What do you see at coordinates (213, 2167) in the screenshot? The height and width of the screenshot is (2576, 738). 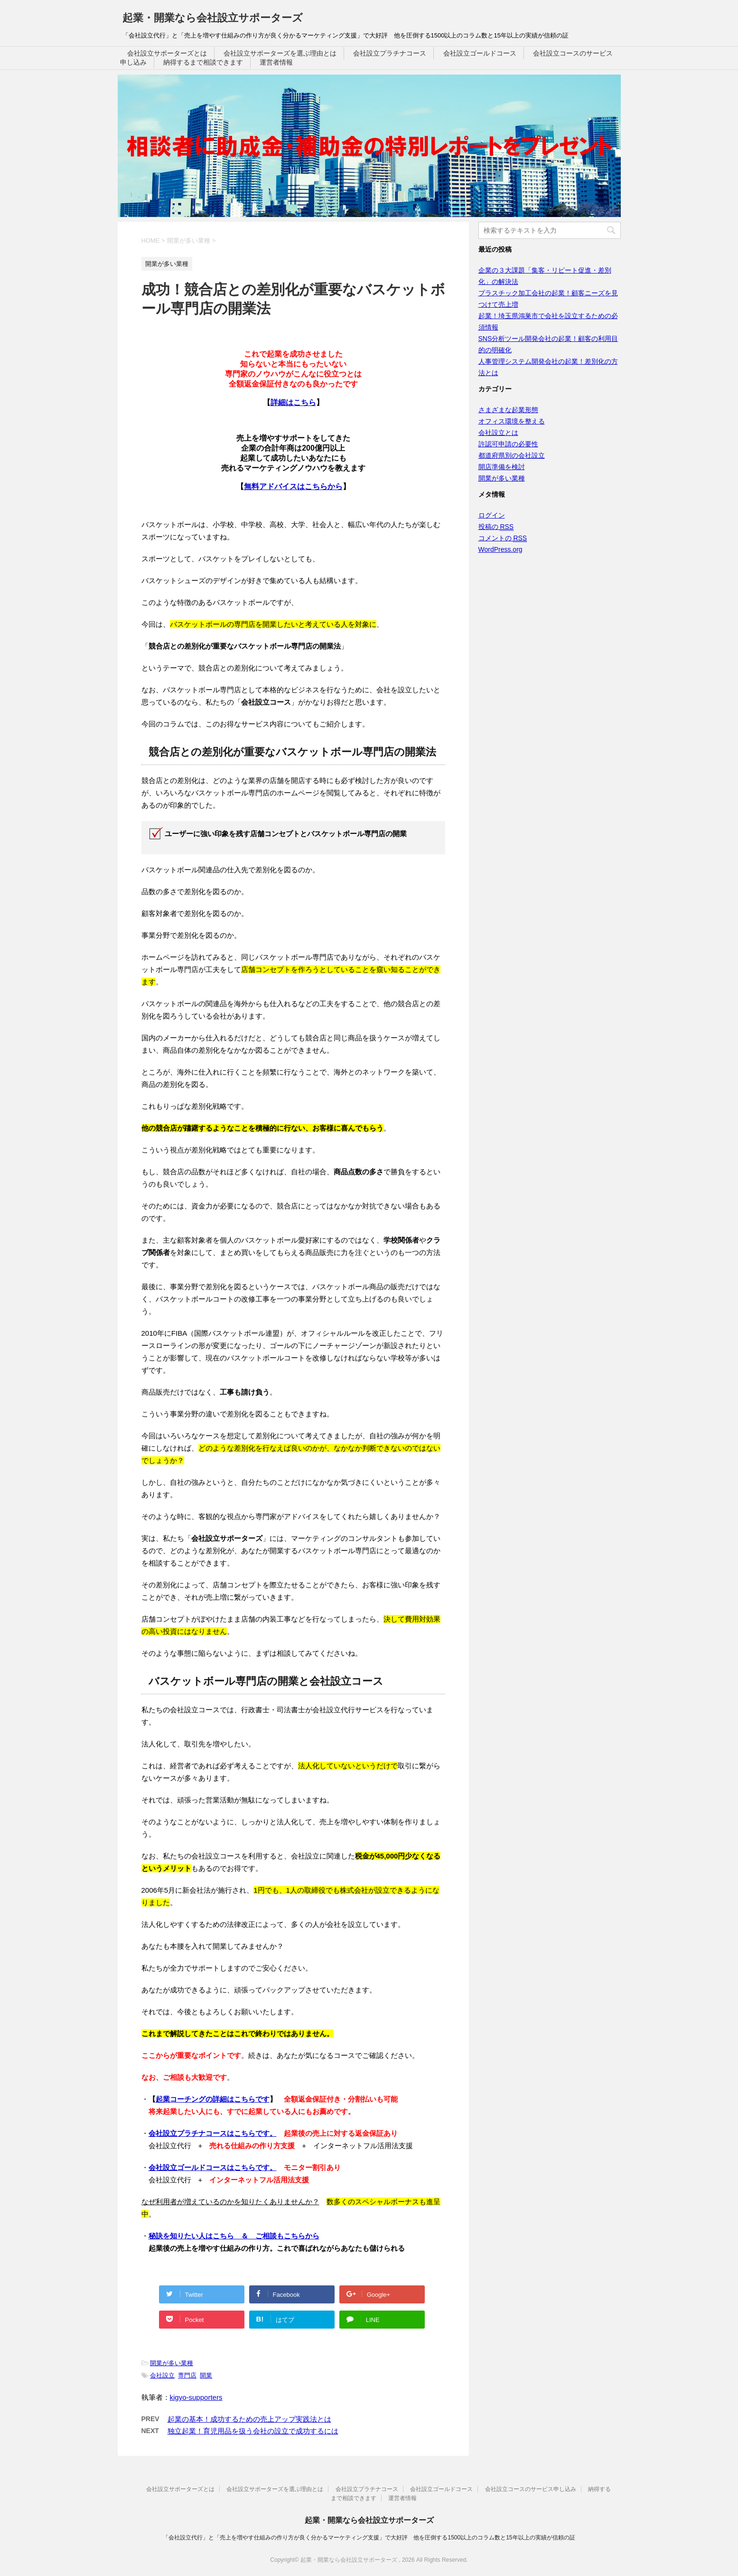 I see `会社設立ゴールドコースはこちらです。` at bounding box center [213, 2167].